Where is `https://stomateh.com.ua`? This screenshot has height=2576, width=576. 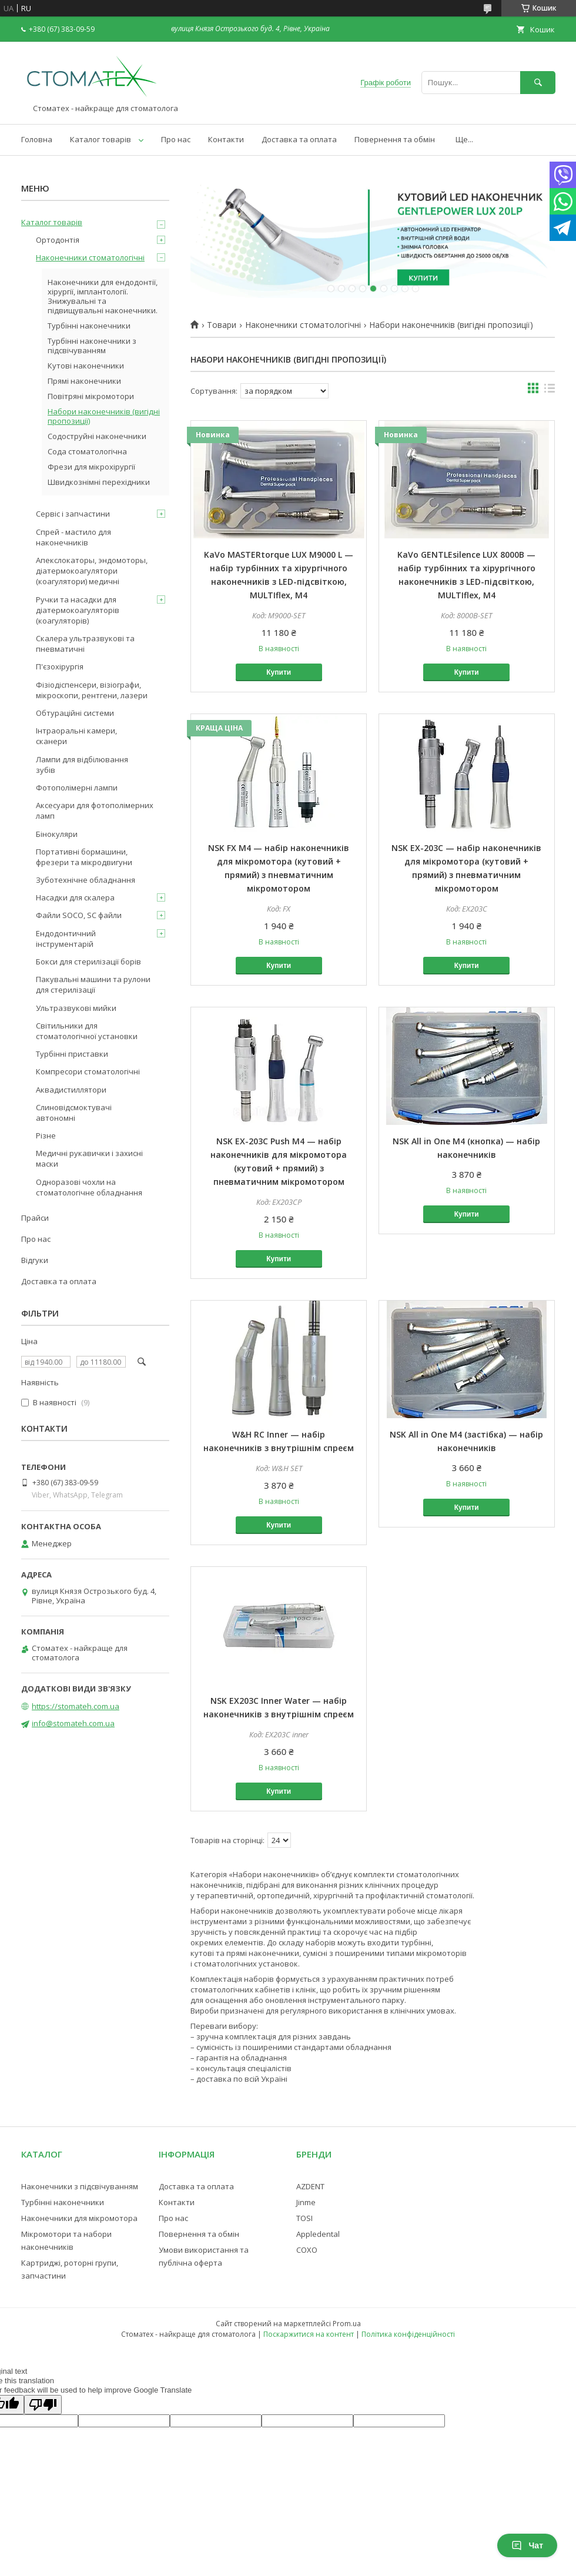
https://stomateh.com.ua is located at coordinates (75, 1706).